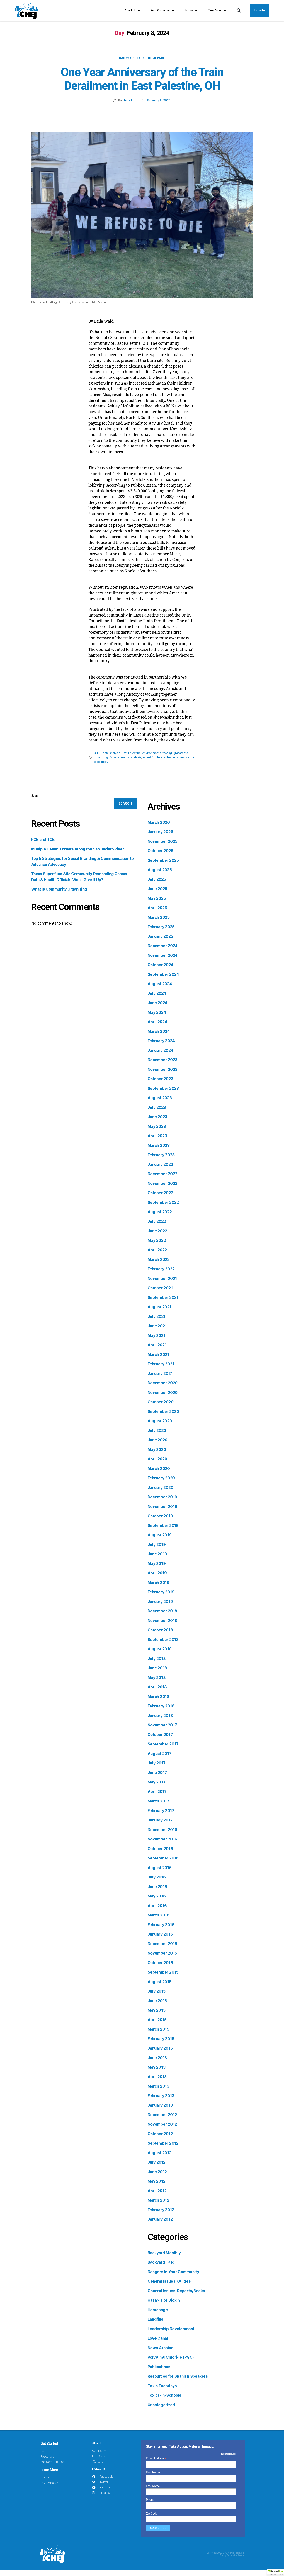  I want to click on January 2018, so click(160, 1721).